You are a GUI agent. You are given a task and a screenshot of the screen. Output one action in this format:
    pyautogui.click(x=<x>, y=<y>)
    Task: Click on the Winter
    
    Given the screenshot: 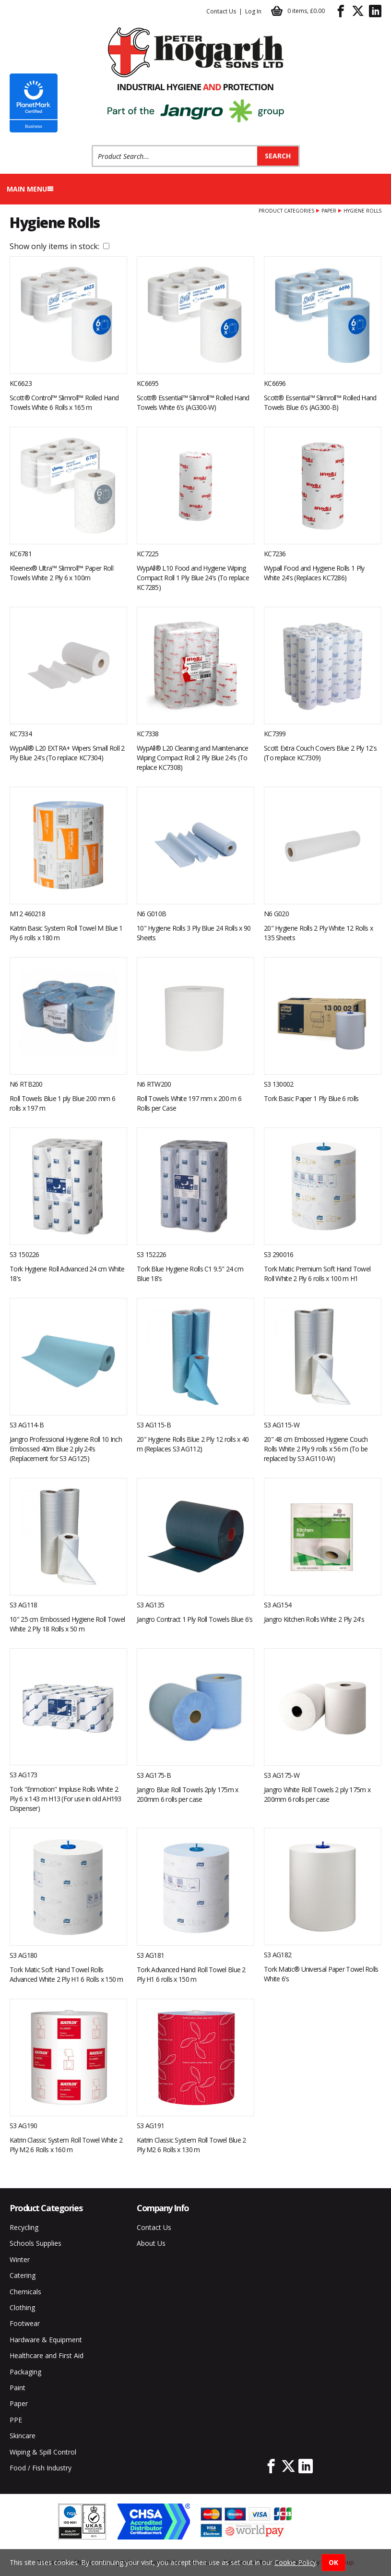 What is the action you would take?
    pyautogui.click(x=20, y=2259)
    